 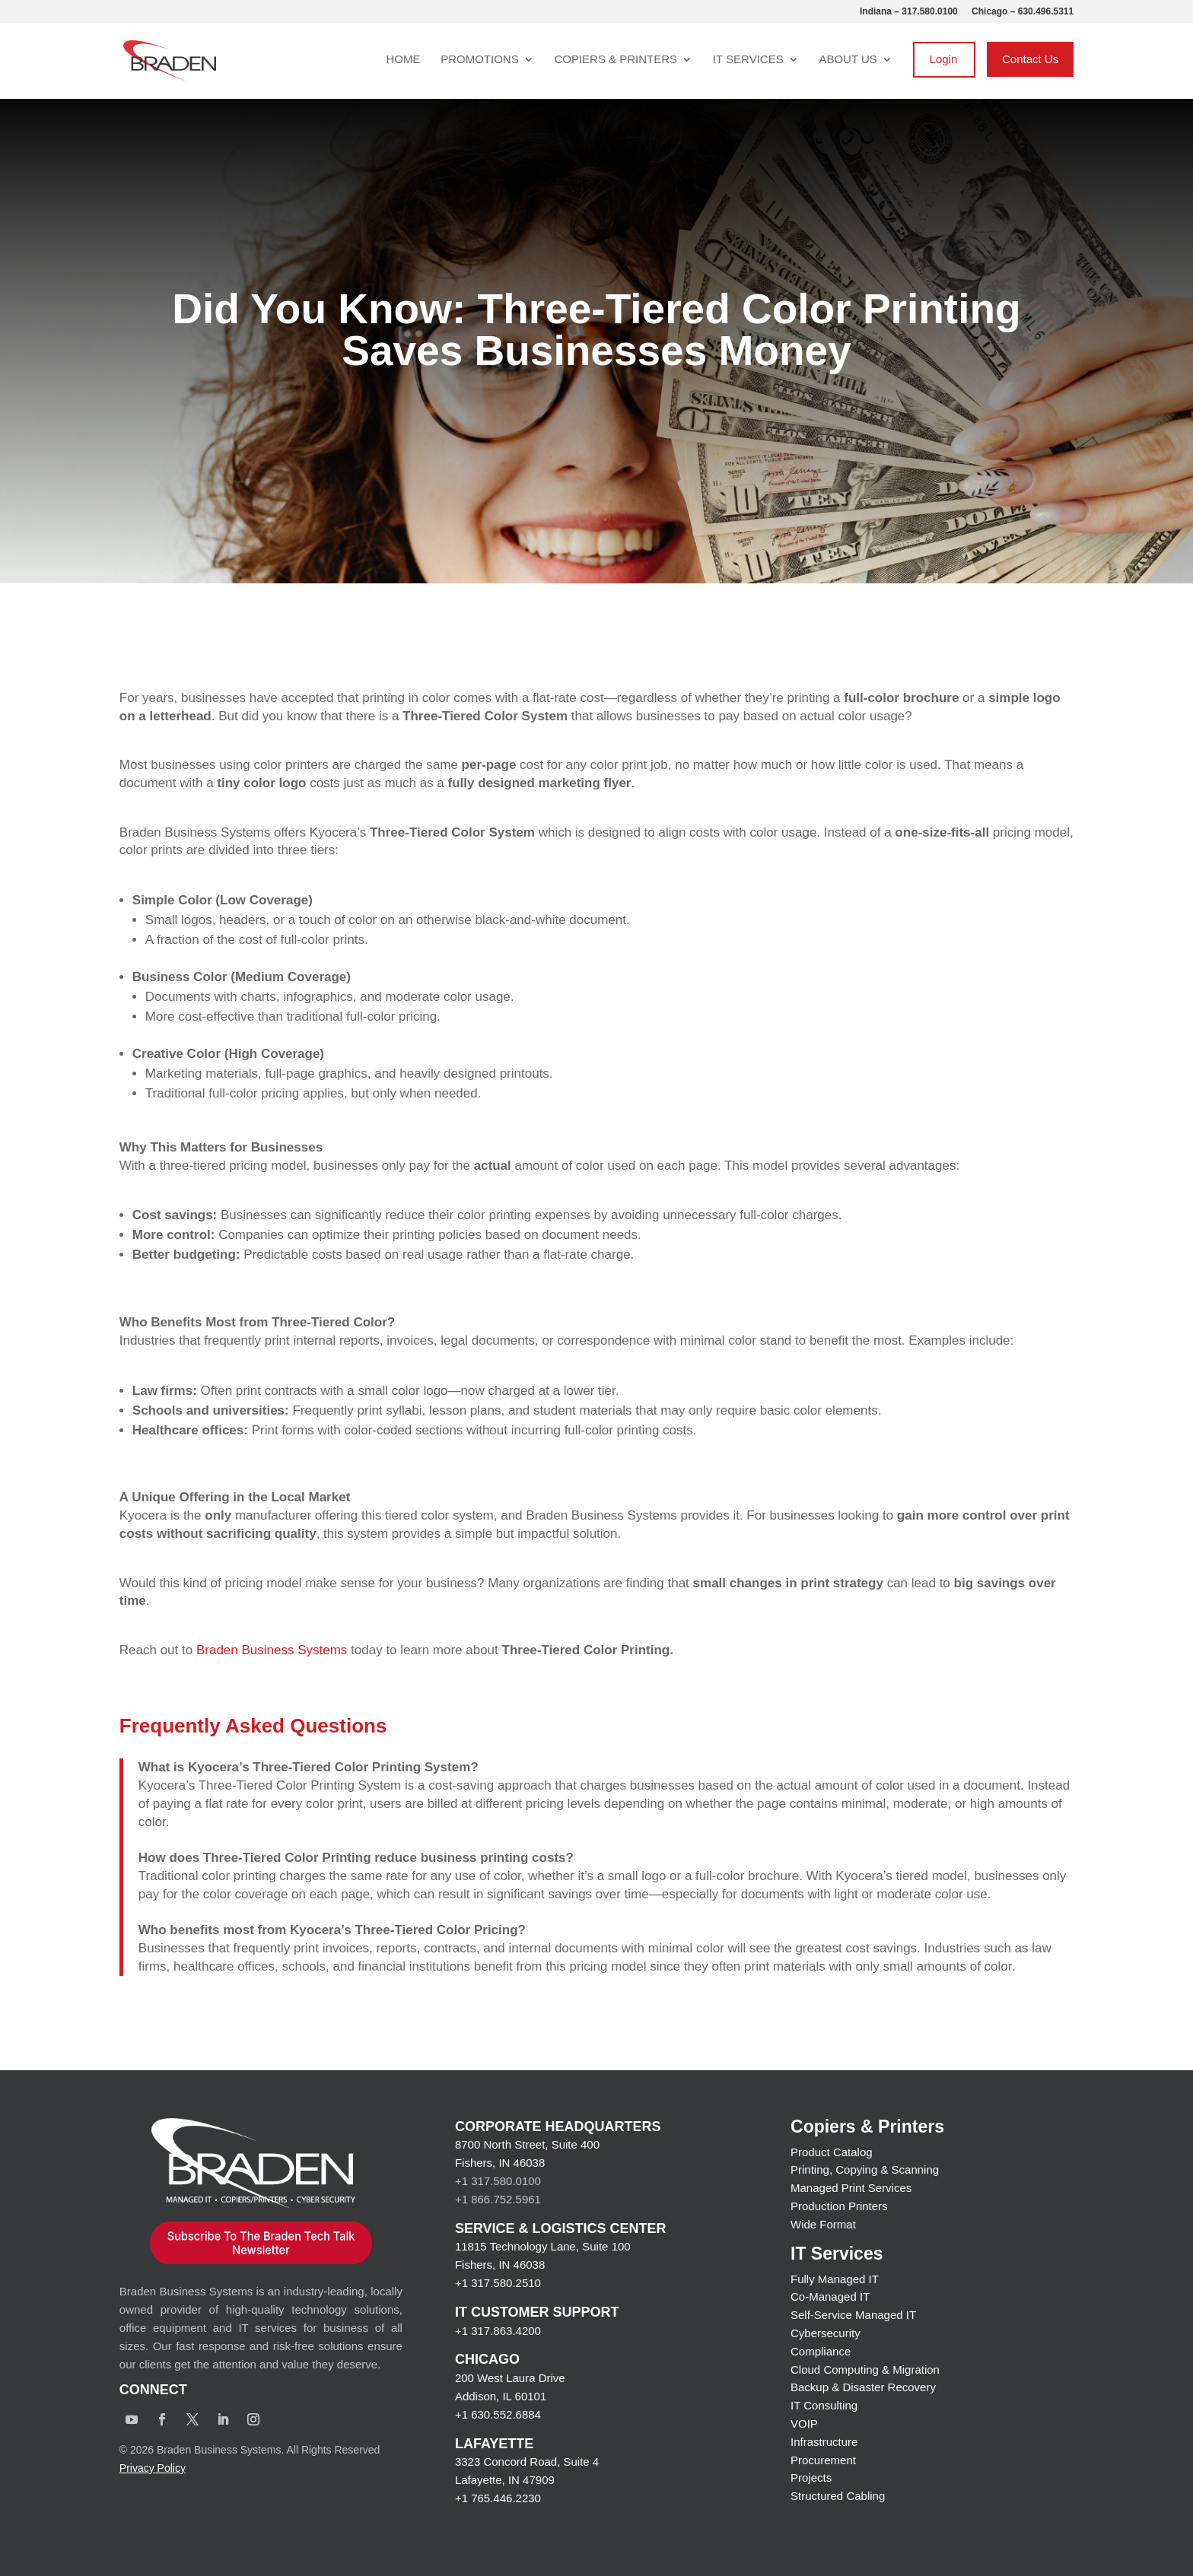 I want to click on Copiers & Printers, so click(x=615, y=59).